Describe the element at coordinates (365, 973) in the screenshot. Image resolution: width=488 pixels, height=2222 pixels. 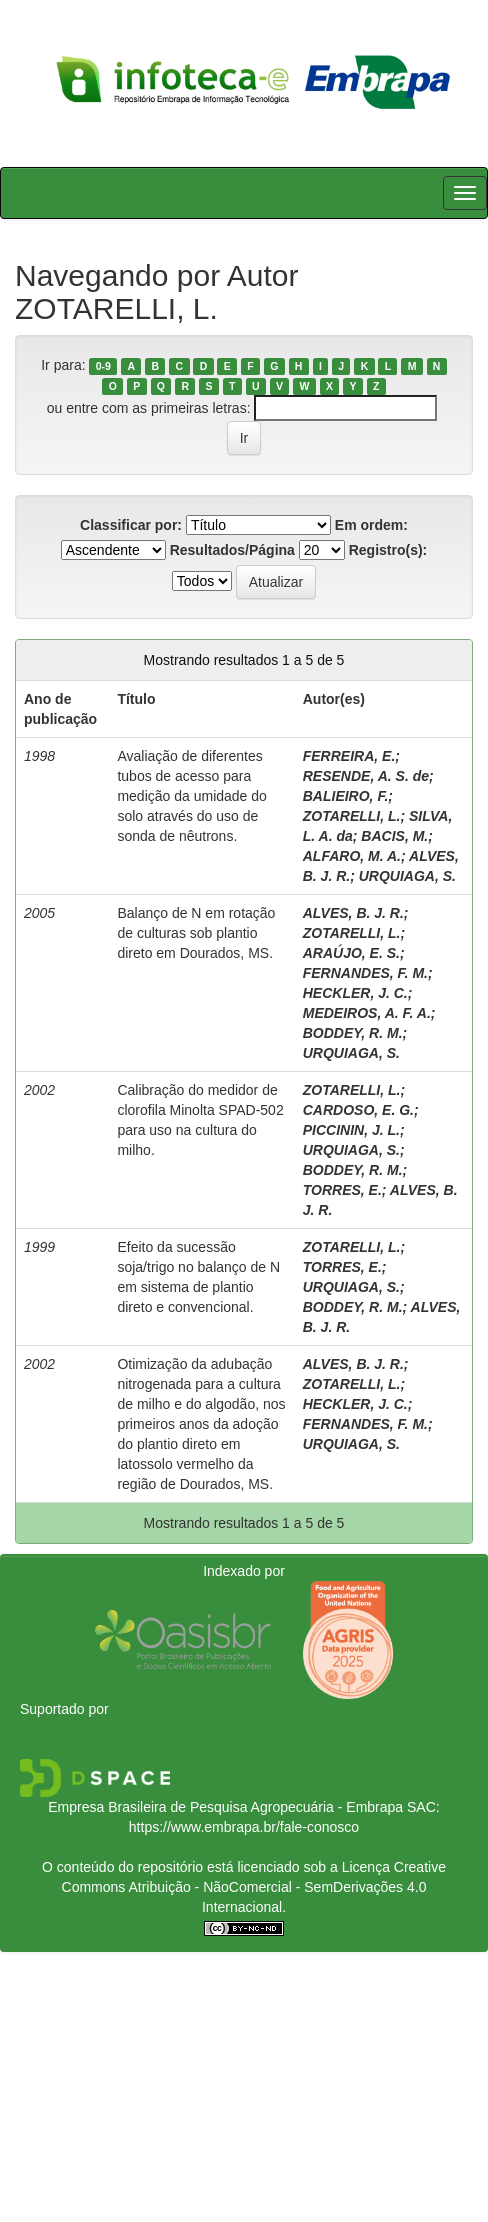
I see `FERNANDES, F. M.` at that location.